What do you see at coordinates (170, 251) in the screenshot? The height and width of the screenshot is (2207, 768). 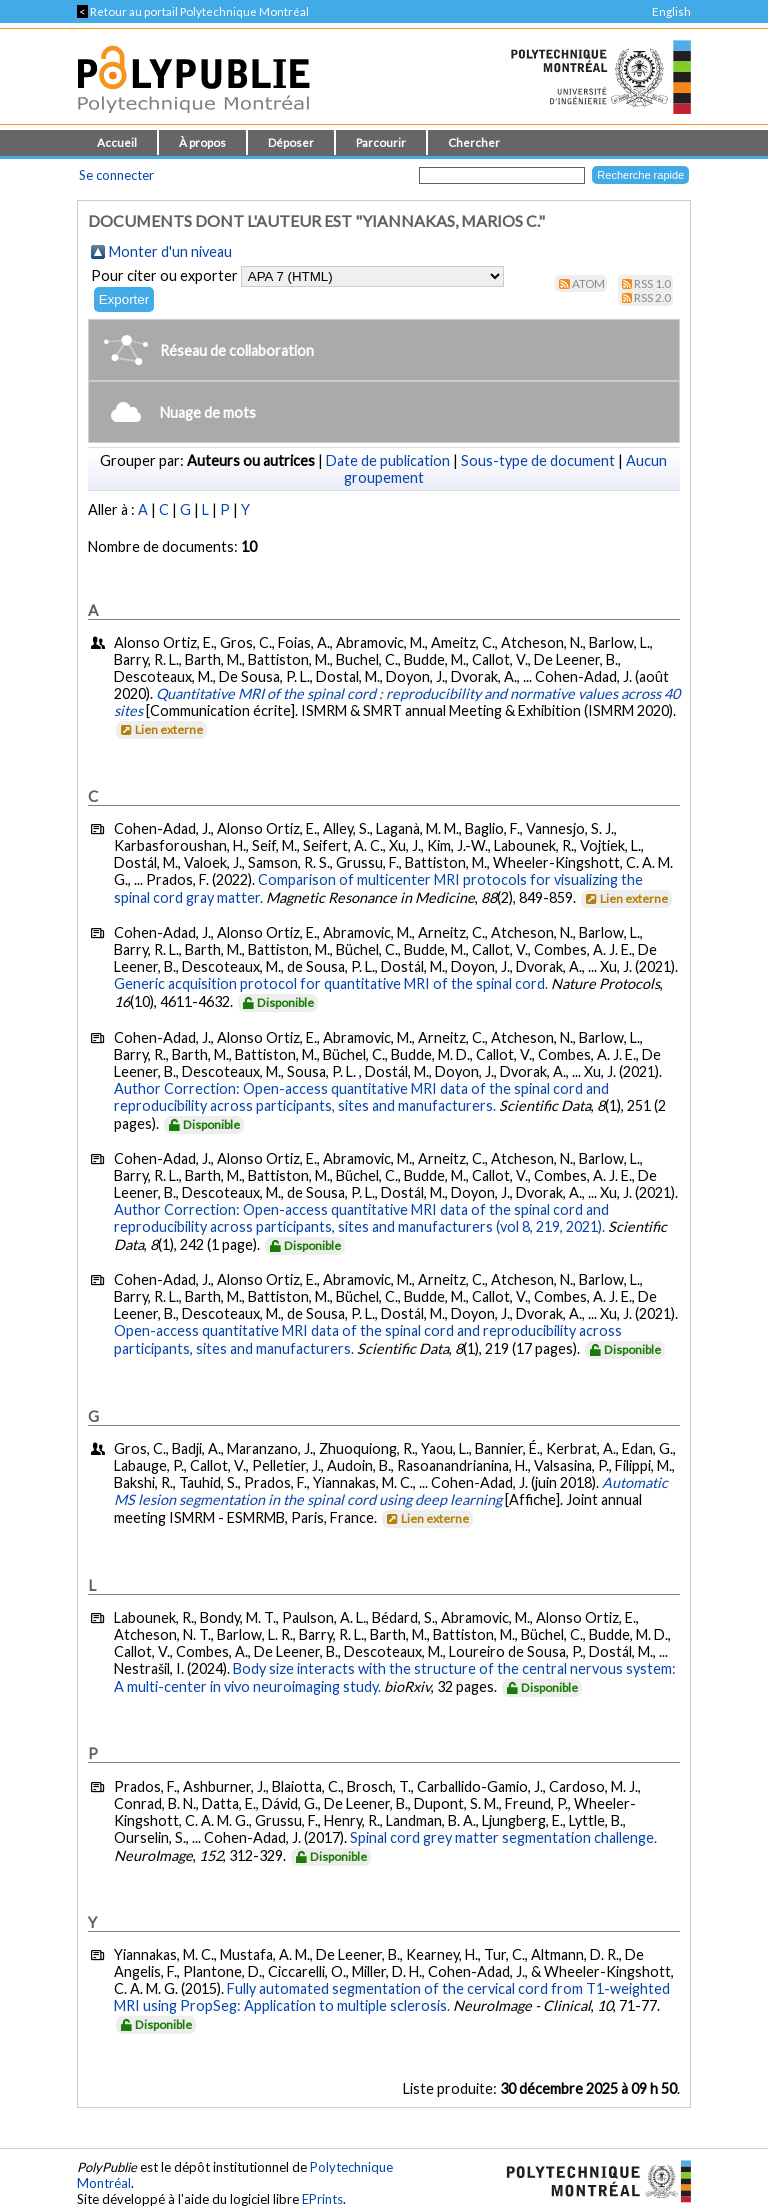 I see `Monter d'un niveau` at bounding box center [170, 251].